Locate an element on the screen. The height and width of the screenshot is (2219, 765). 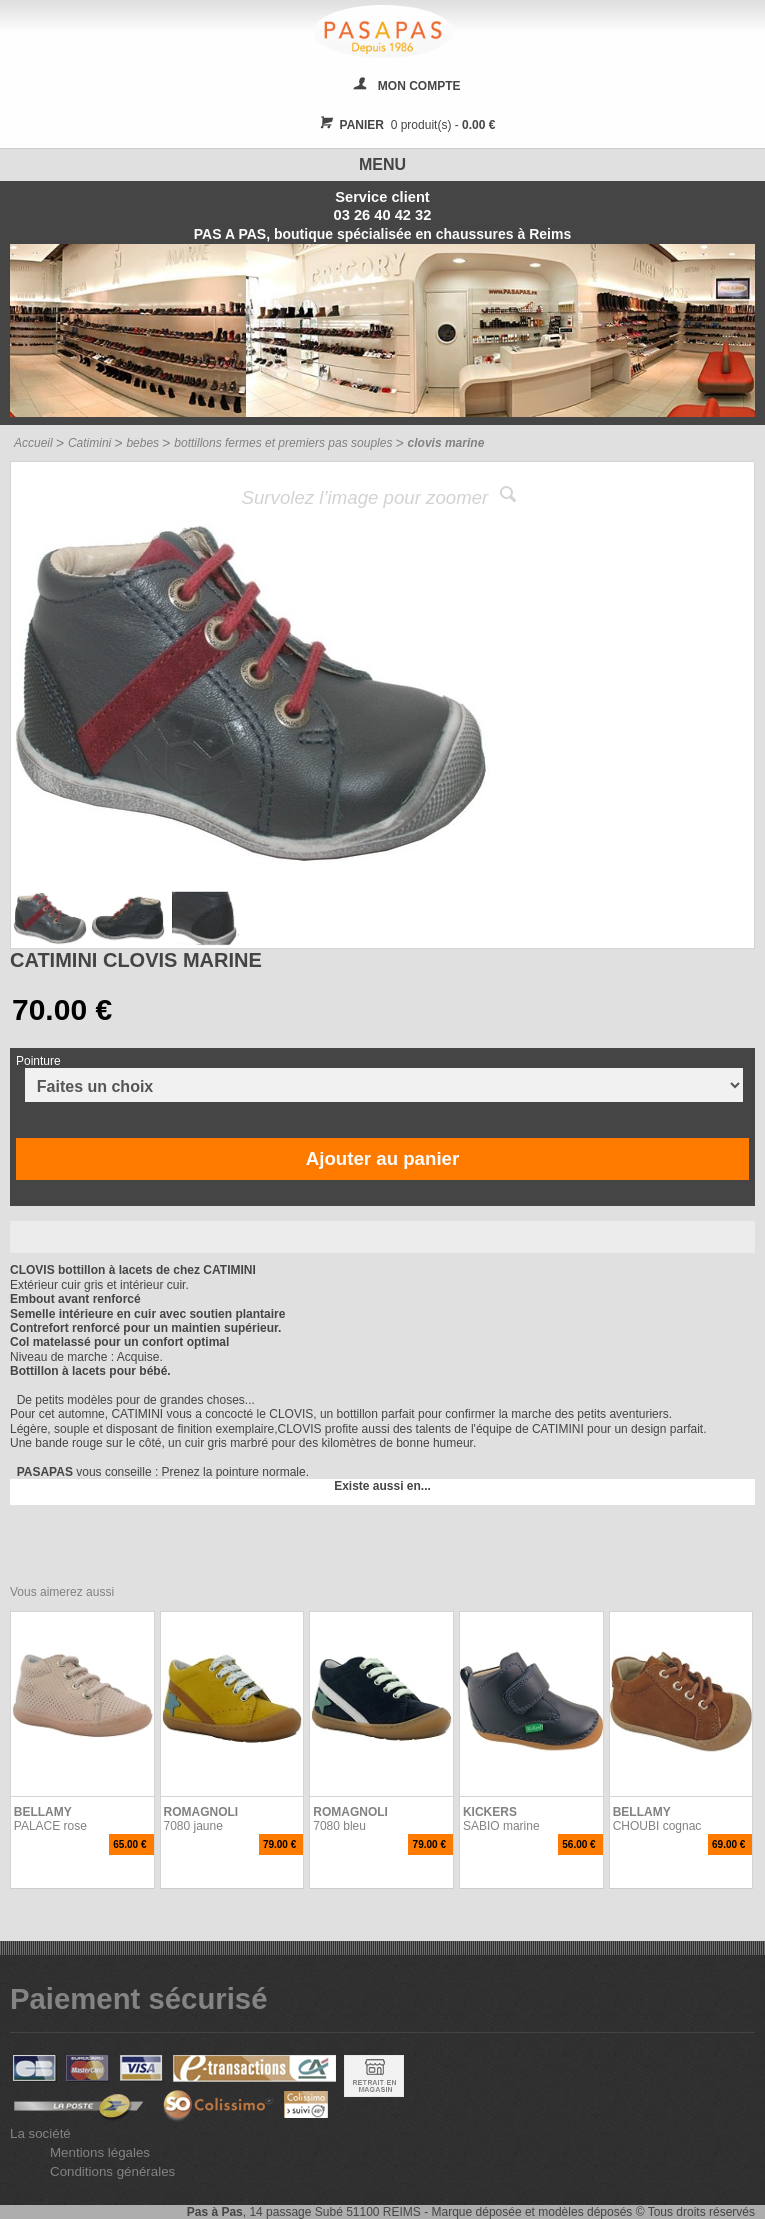
Accueil is located at coordinates (33, 443).